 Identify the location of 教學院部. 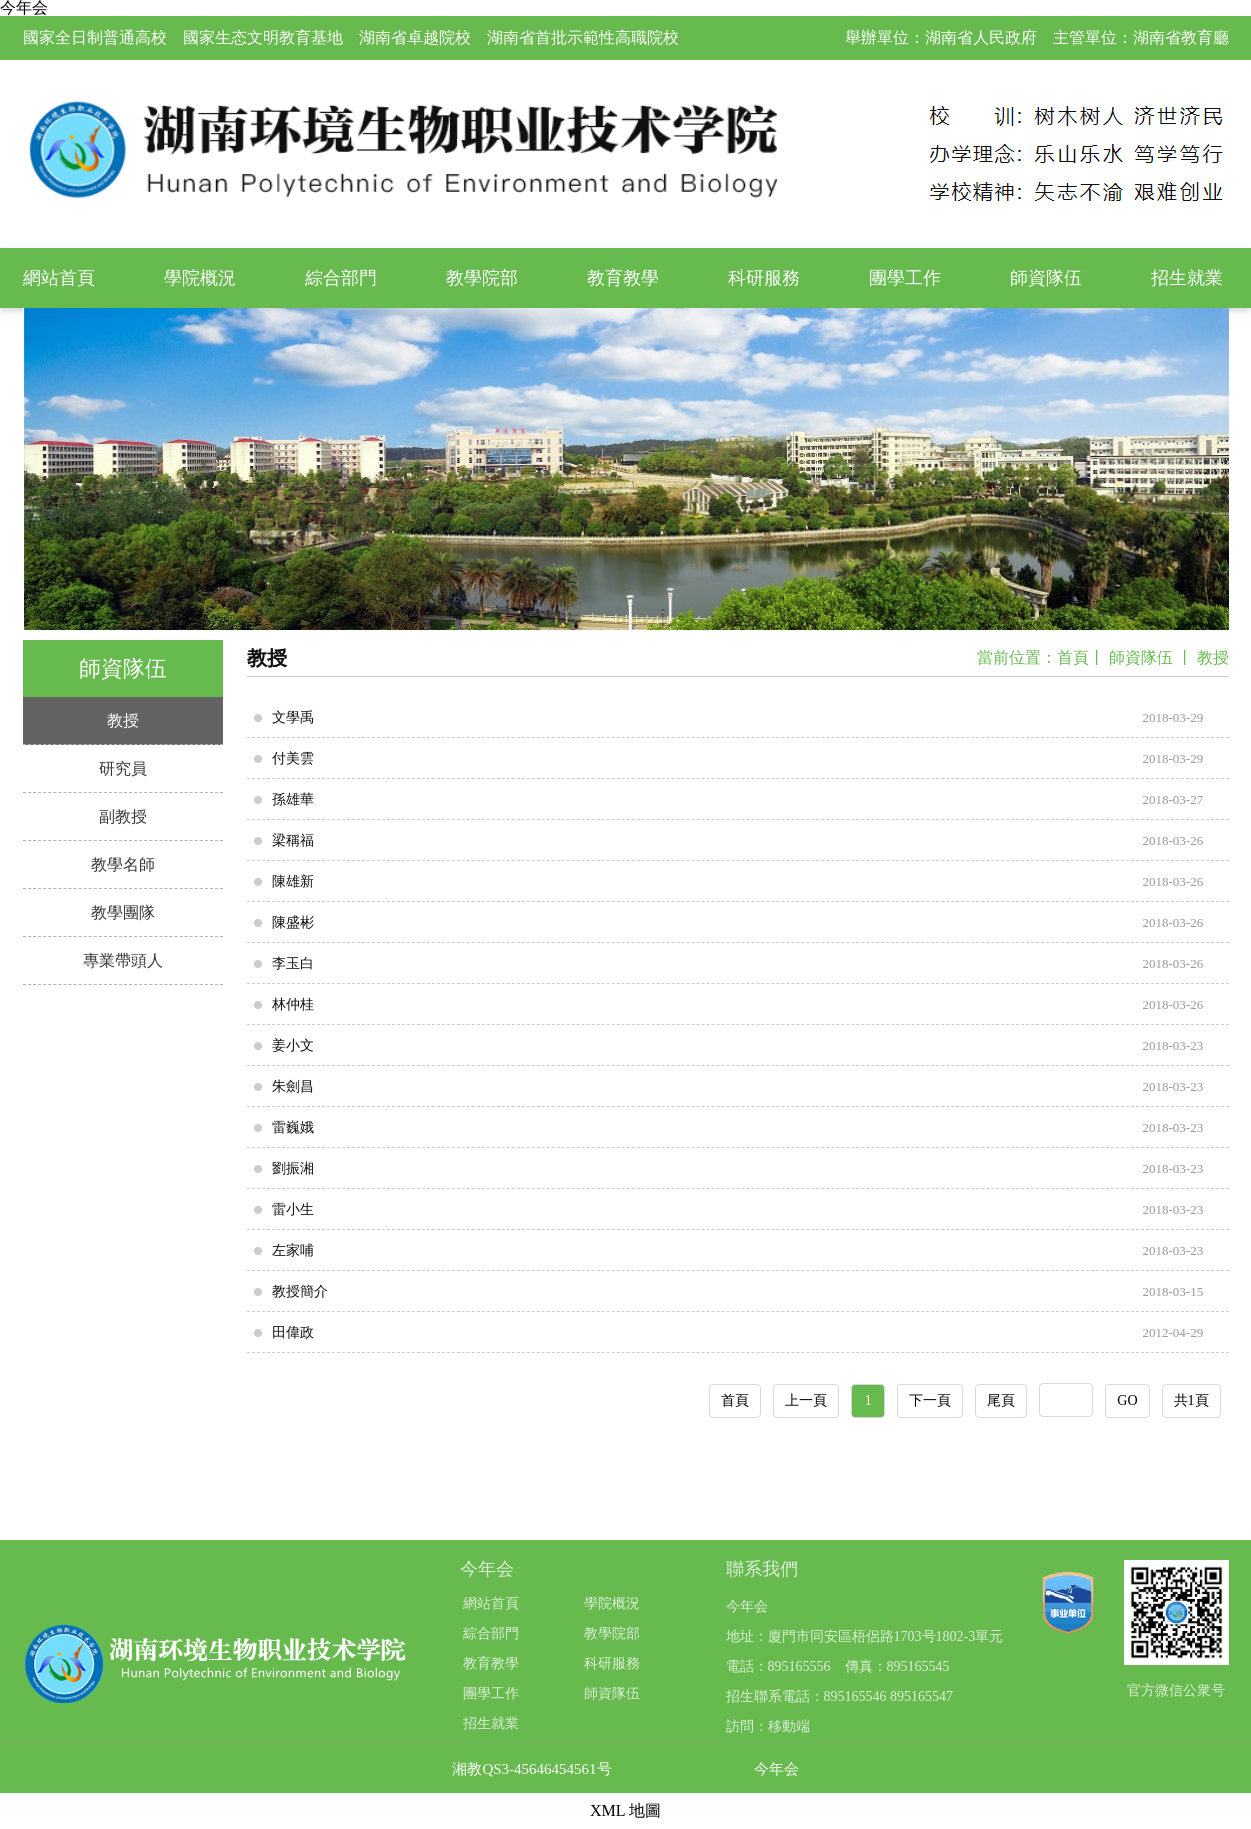
(482, 278).